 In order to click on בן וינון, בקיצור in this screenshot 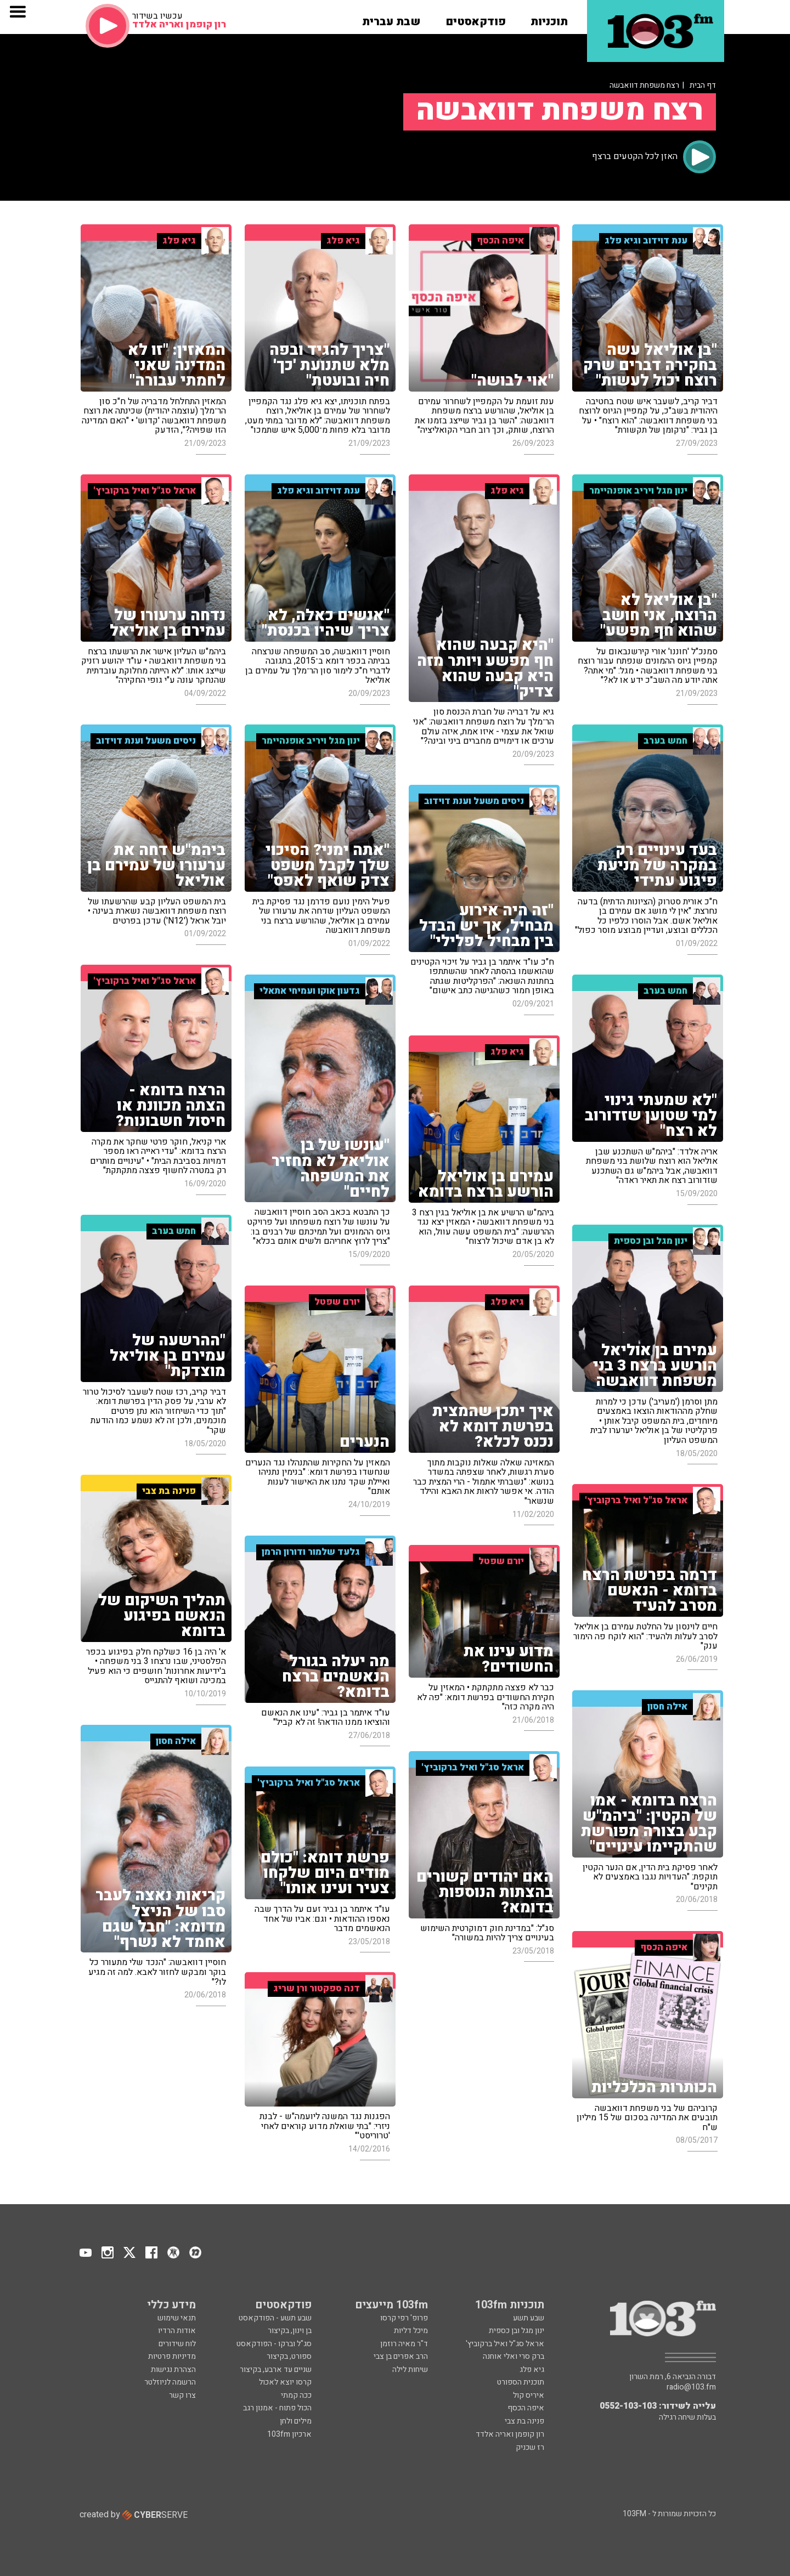, I will do `click(290, 2330)`.